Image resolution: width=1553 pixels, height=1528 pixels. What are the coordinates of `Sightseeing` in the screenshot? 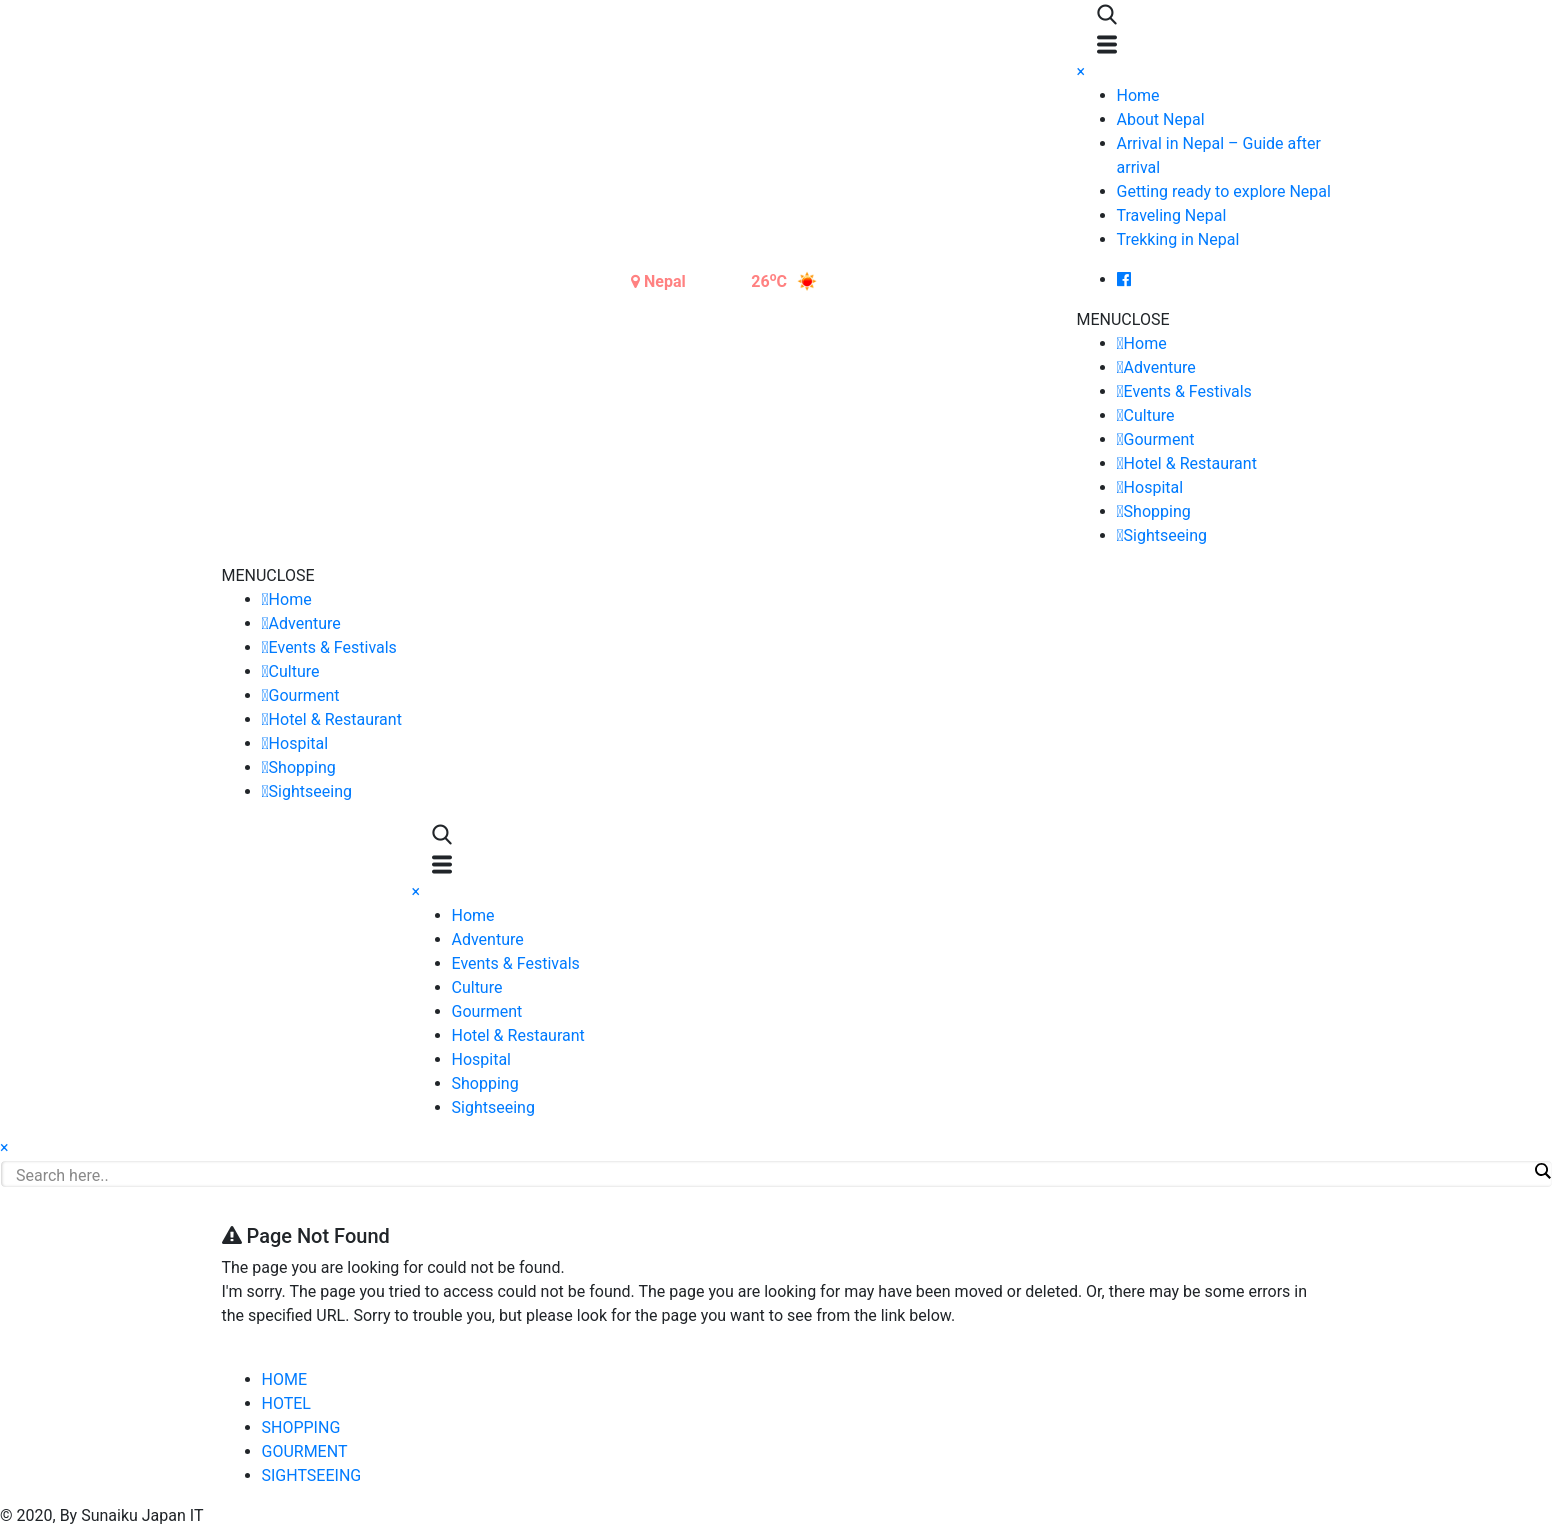 It's located at (1165, 535).